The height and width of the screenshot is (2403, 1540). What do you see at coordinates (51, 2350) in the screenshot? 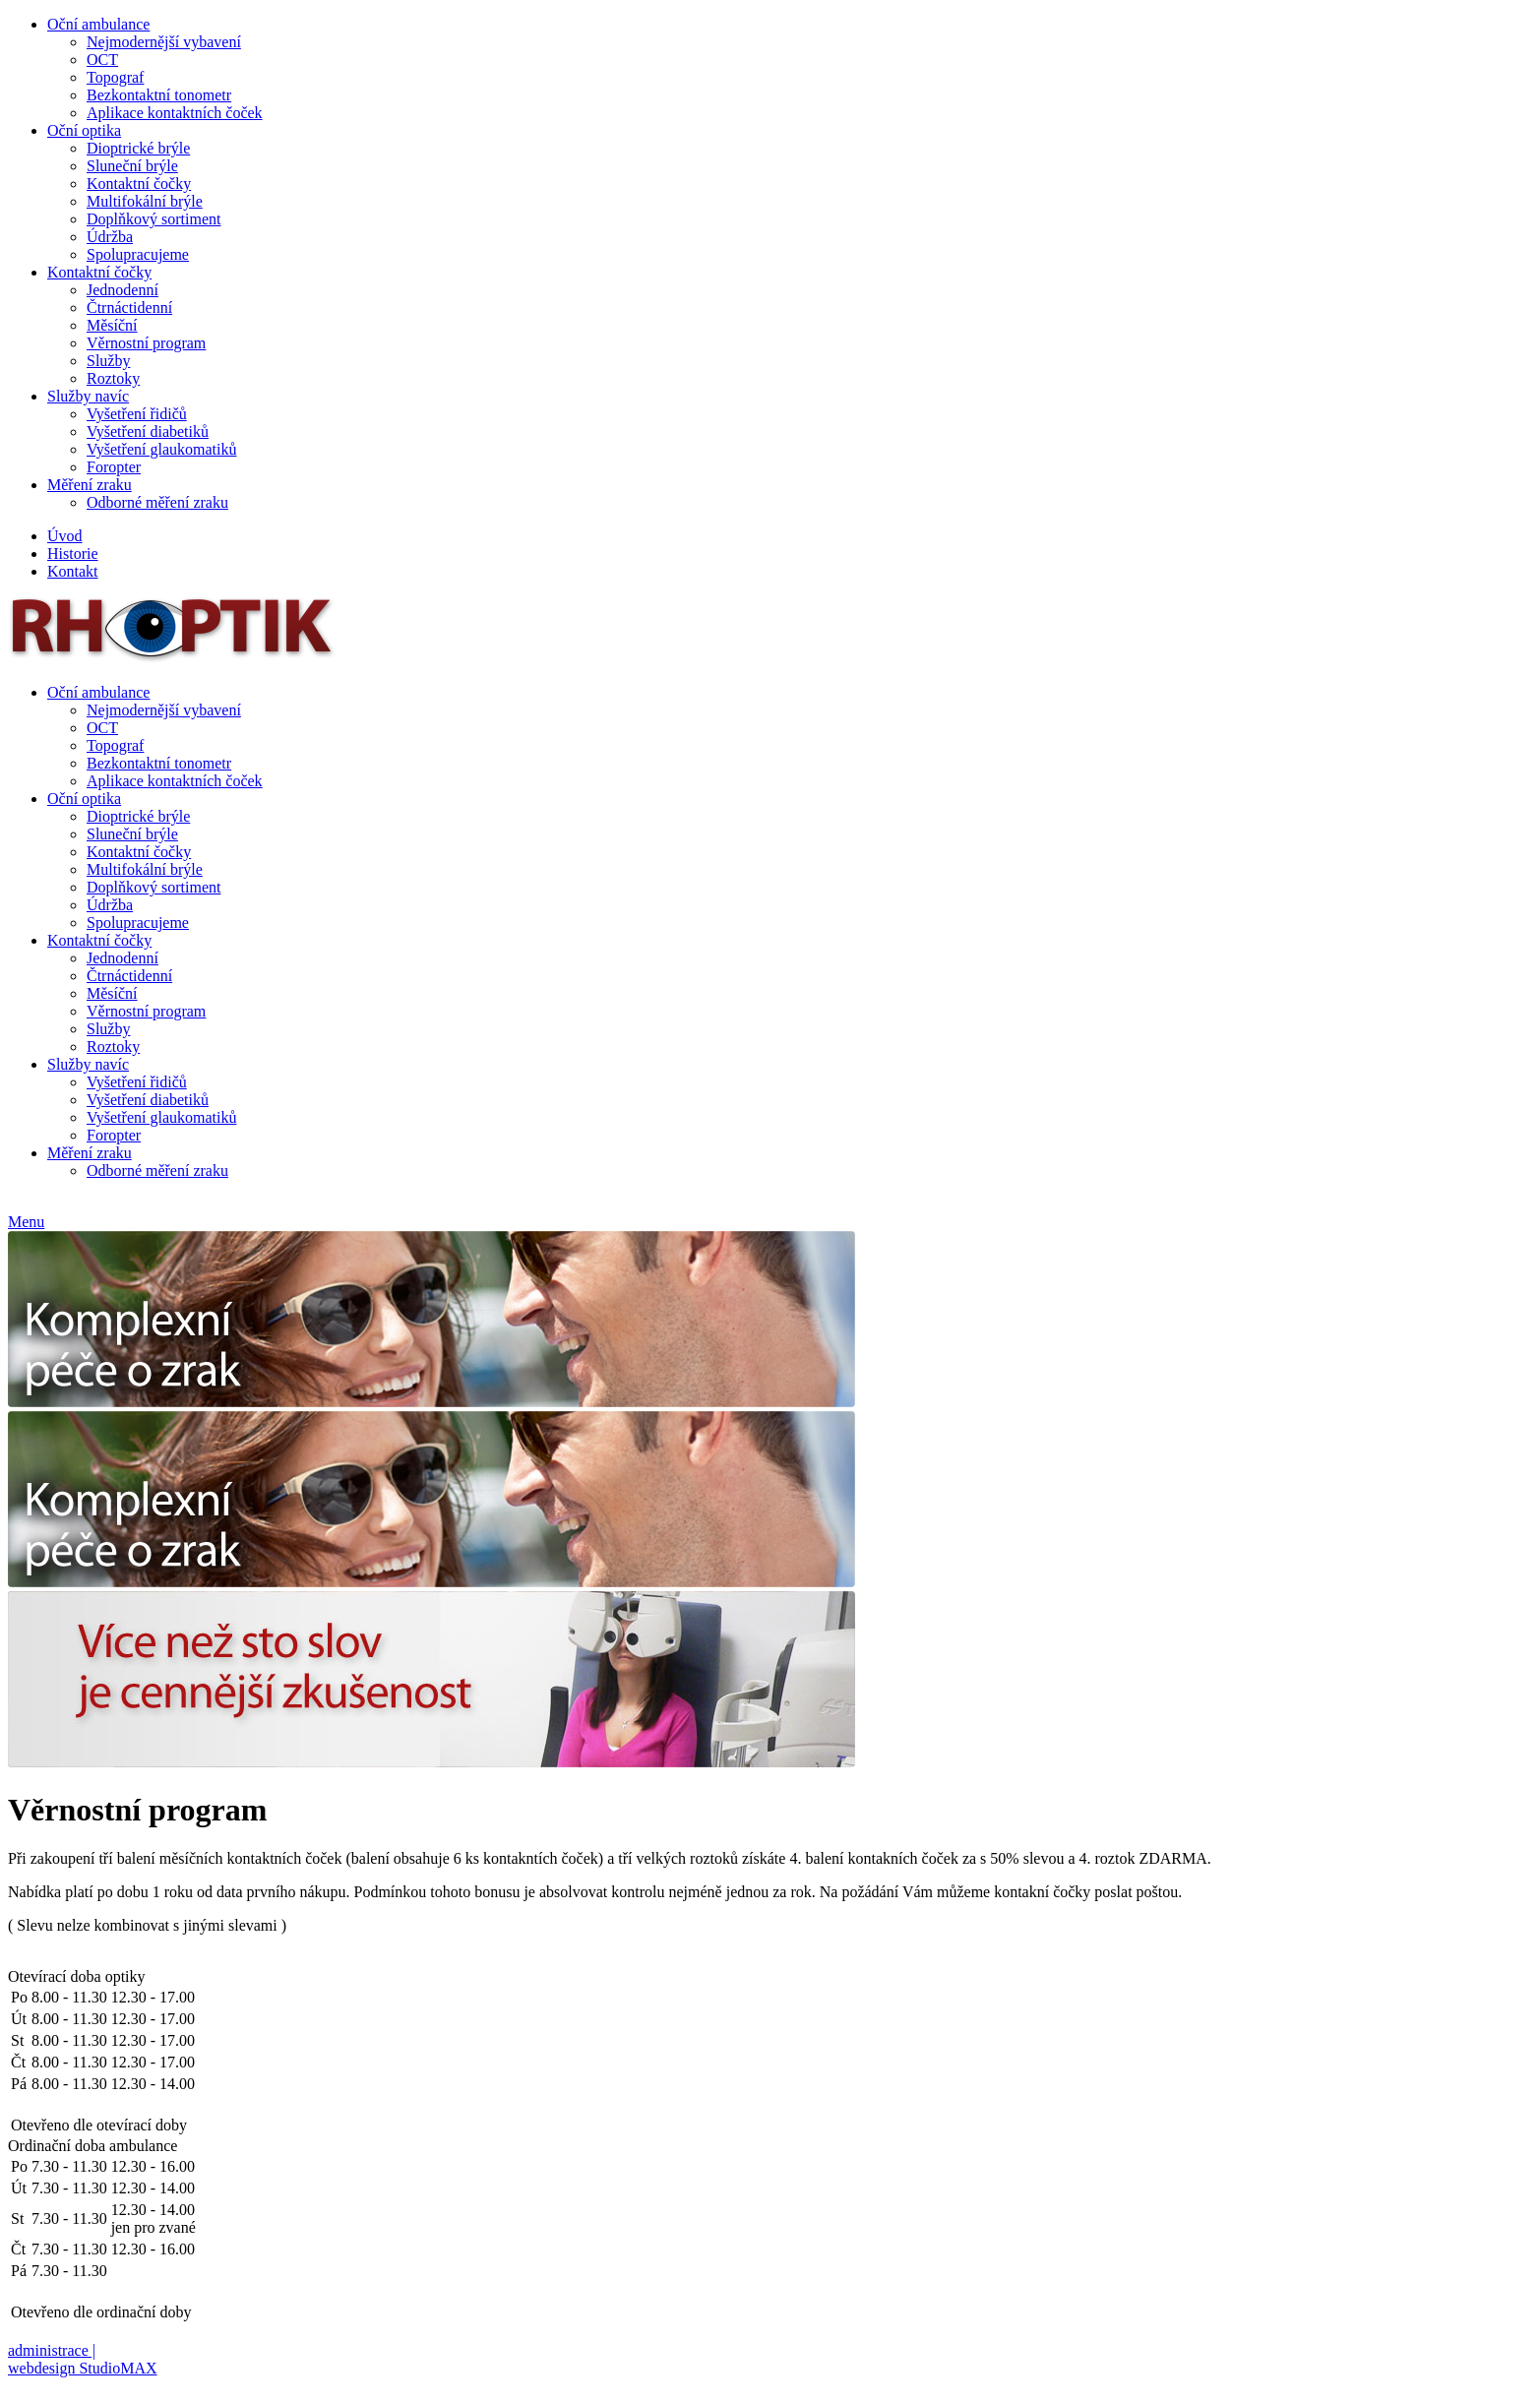
I see `administrace |` at bounding box center [51, 2350].